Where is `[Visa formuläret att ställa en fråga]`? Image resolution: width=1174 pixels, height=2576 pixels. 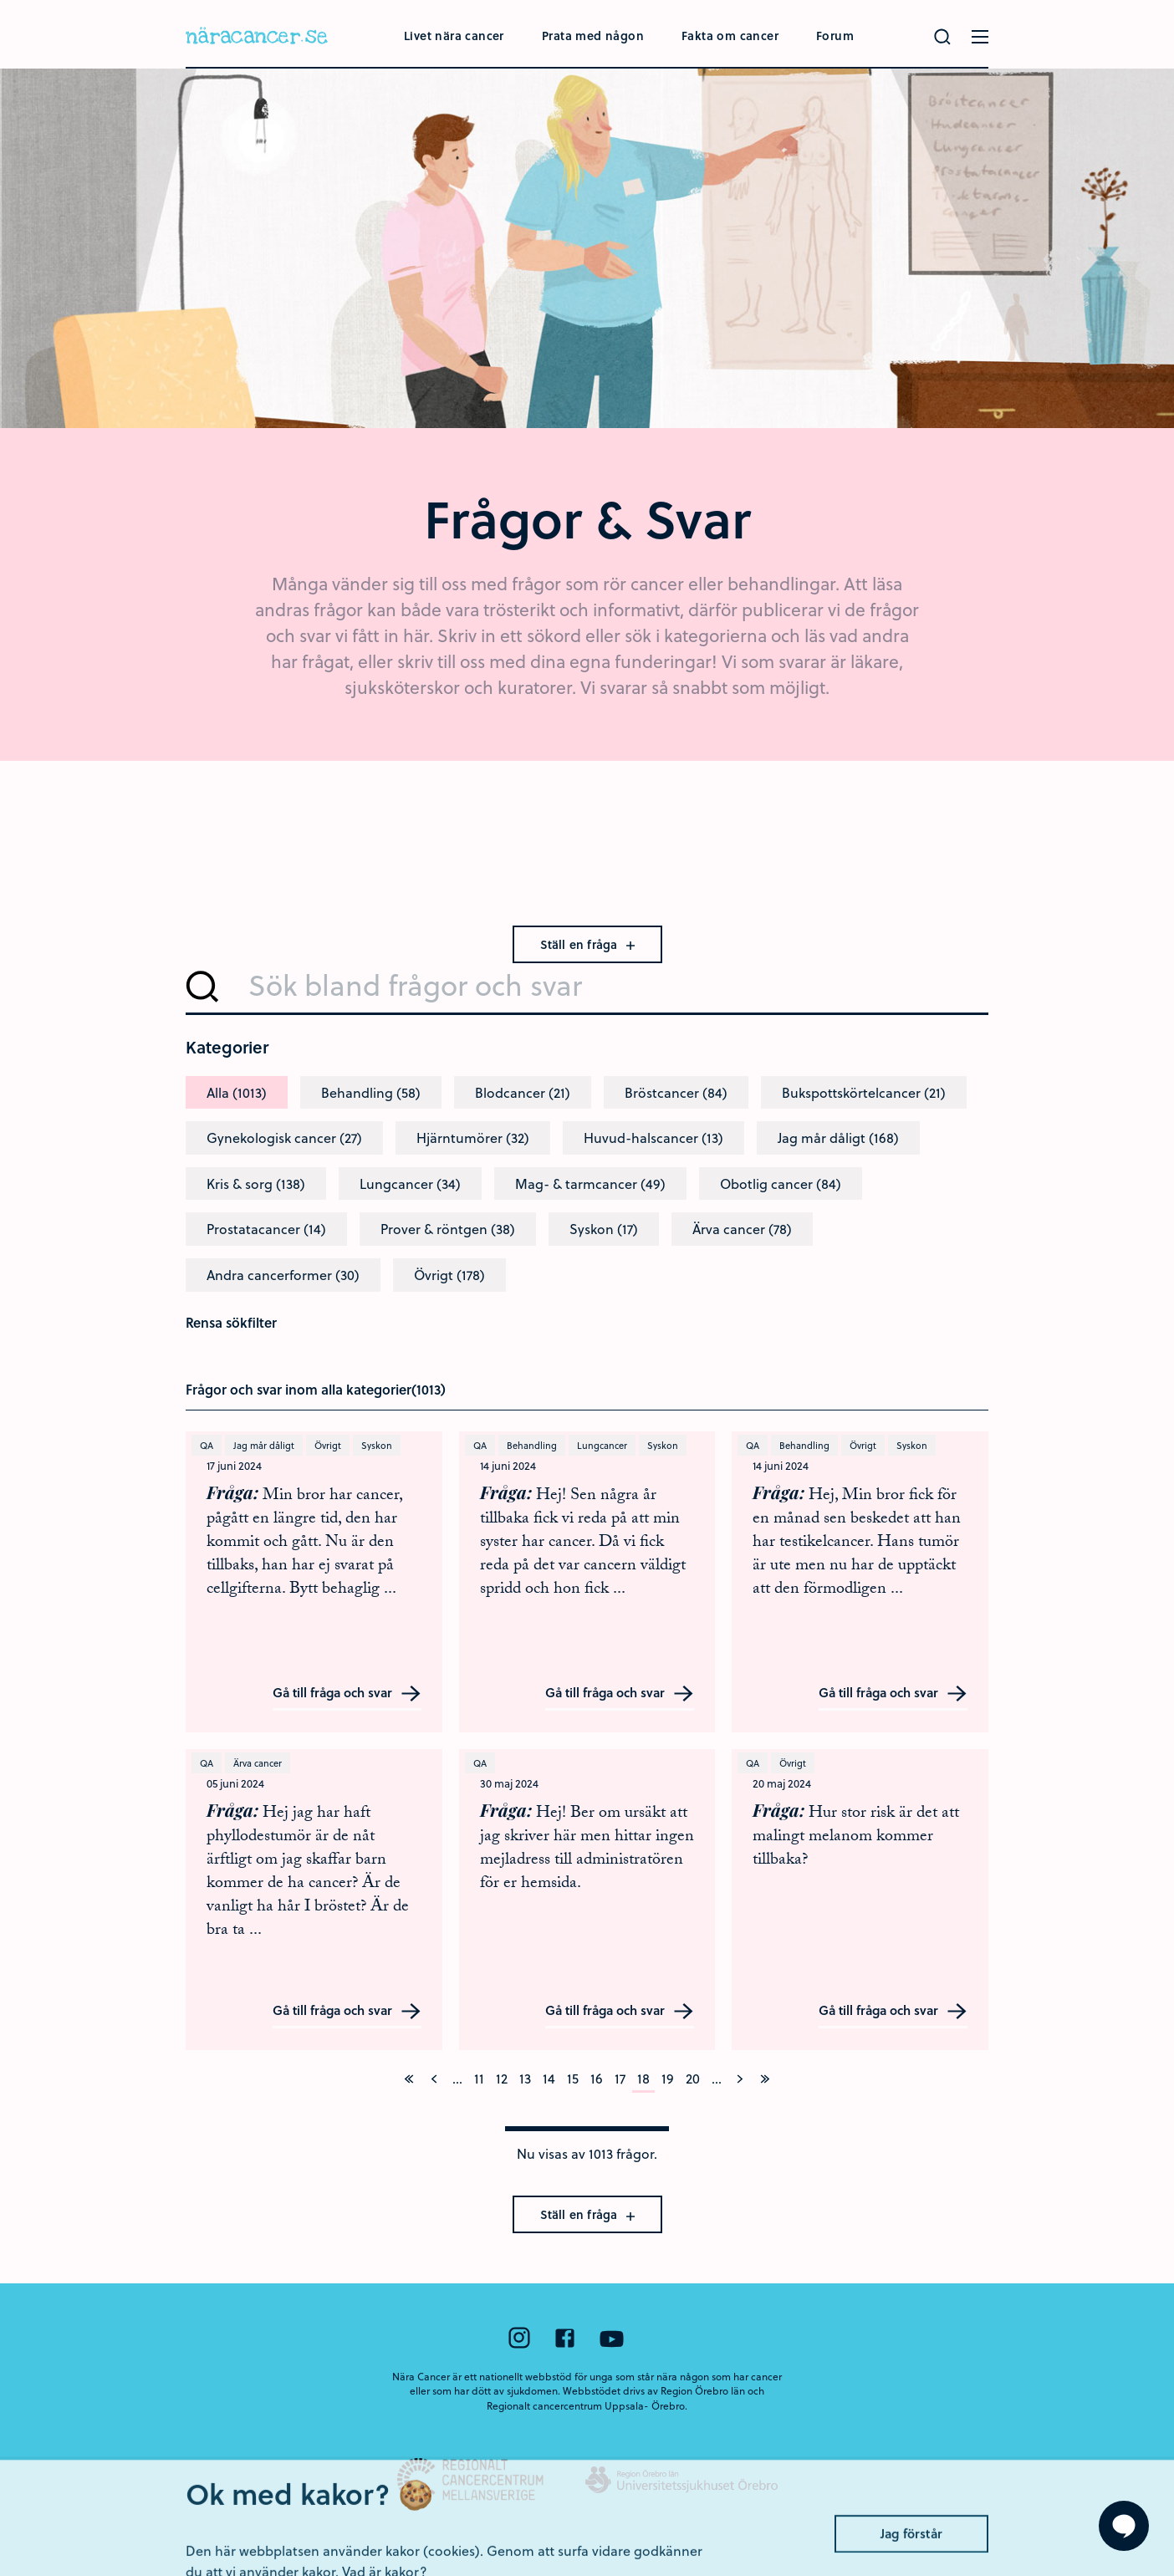 [Visa formuläret att ställa en fråga] is located at coordinates (1124, 2526).